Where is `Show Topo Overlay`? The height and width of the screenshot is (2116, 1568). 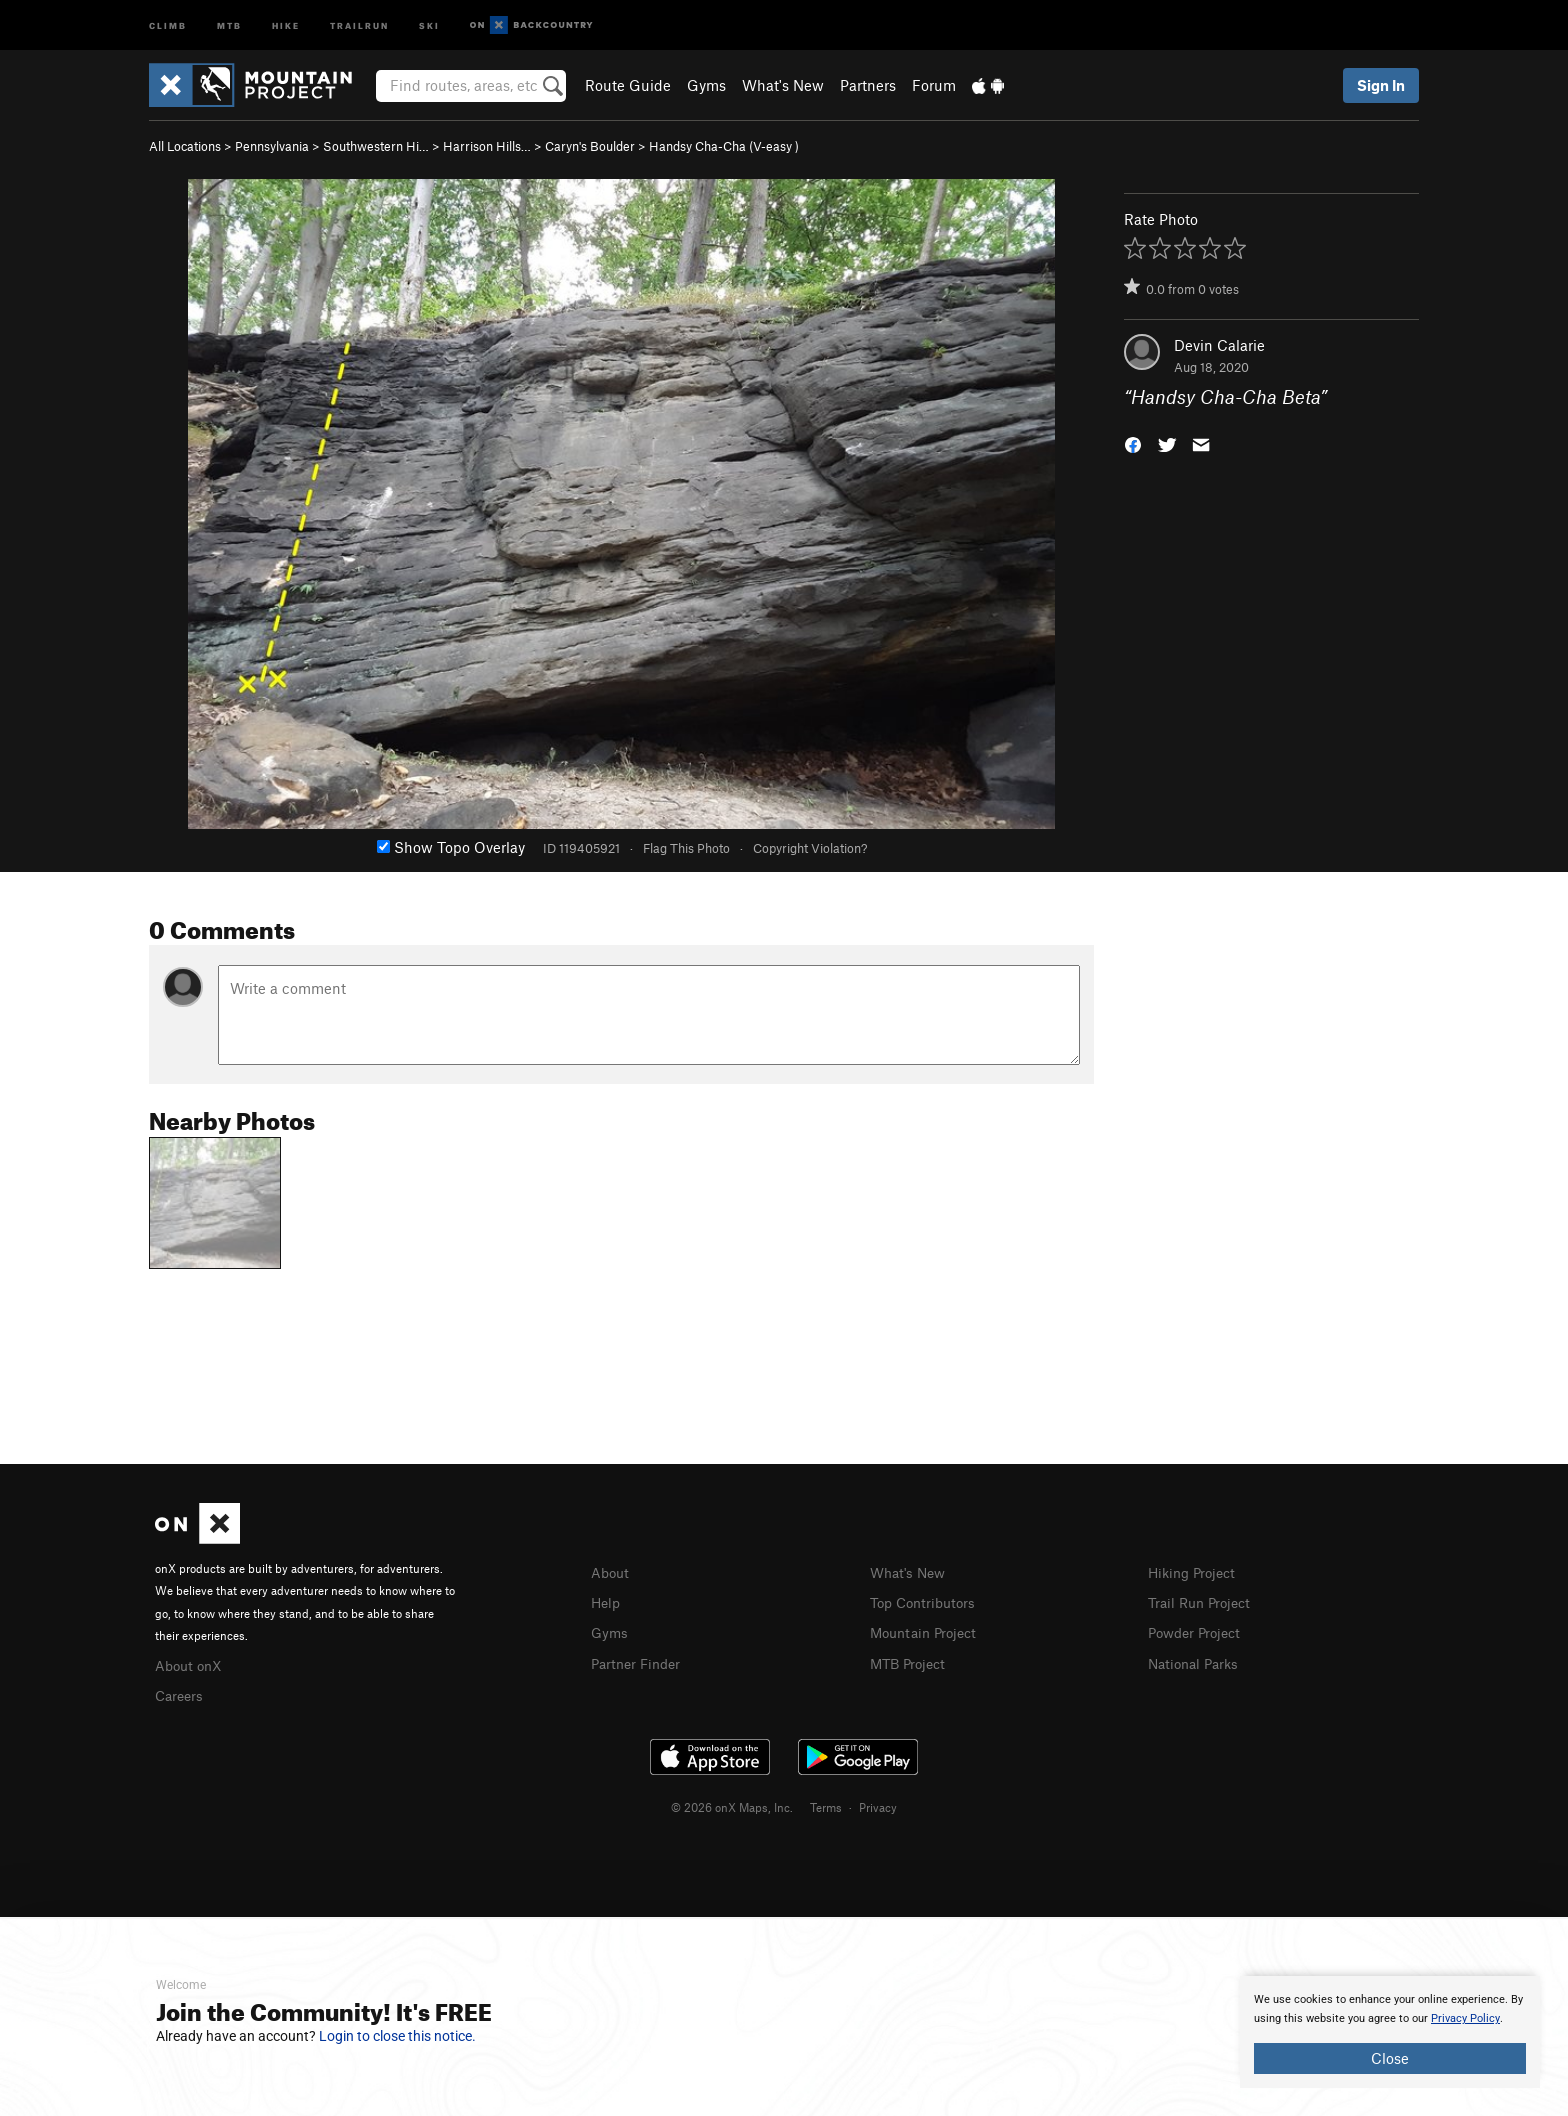 Show Topo Overlay is located at coordinates (451, 847).